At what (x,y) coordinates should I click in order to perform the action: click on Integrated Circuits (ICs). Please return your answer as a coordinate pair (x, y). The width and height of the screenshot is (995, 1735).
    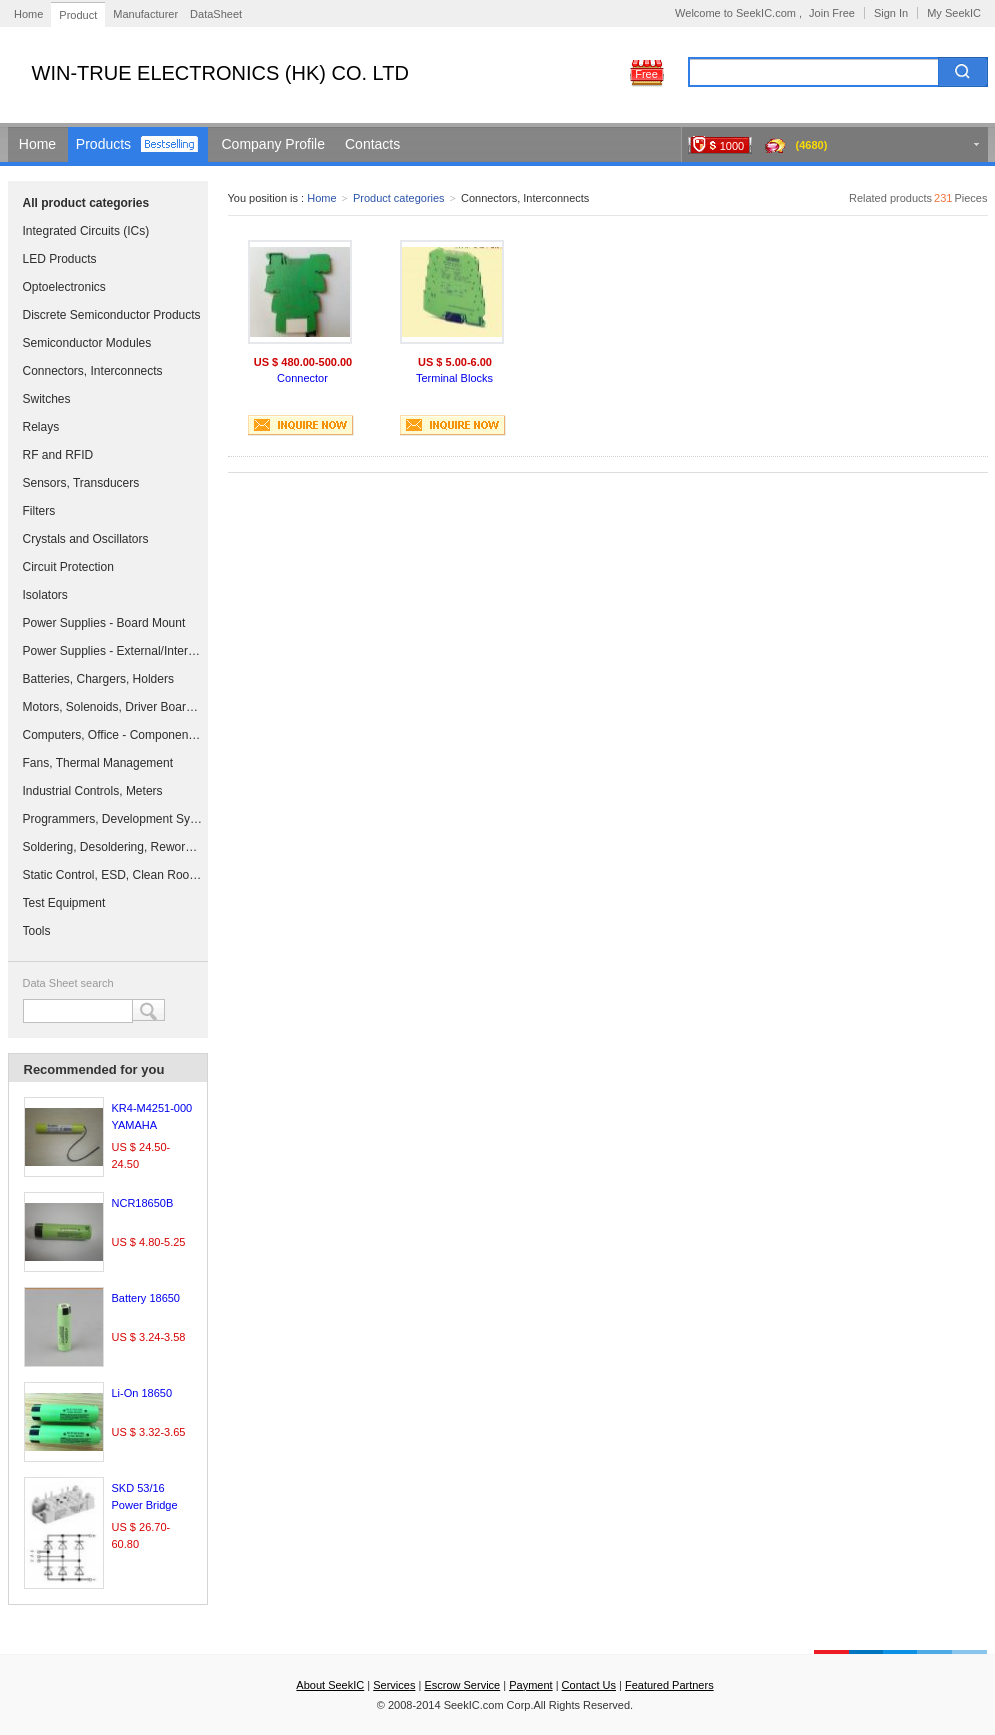
    Looking at the image, I should click on (86, 231).